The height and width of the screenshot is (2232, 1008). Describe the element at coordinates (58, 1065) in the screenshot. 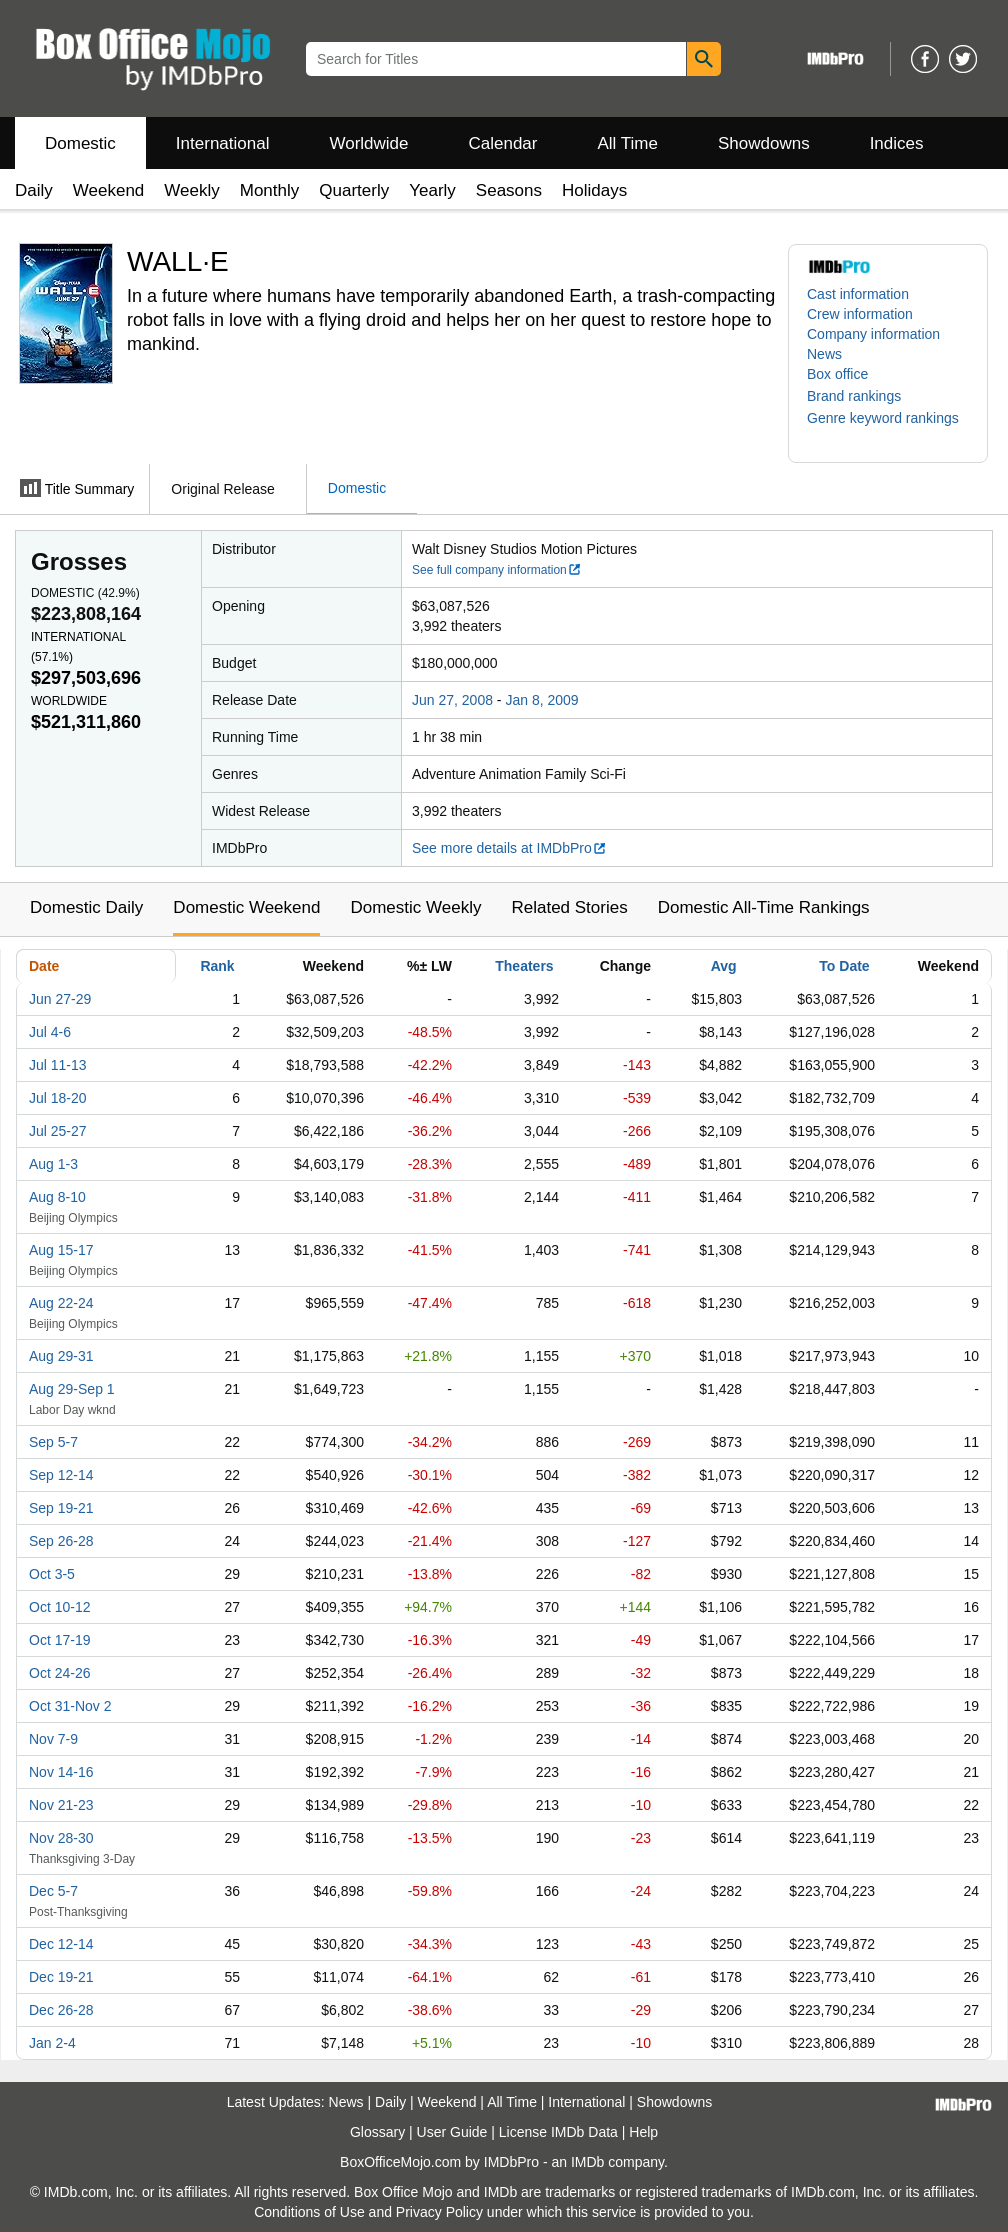

I see `Jul 11-13` at that location.